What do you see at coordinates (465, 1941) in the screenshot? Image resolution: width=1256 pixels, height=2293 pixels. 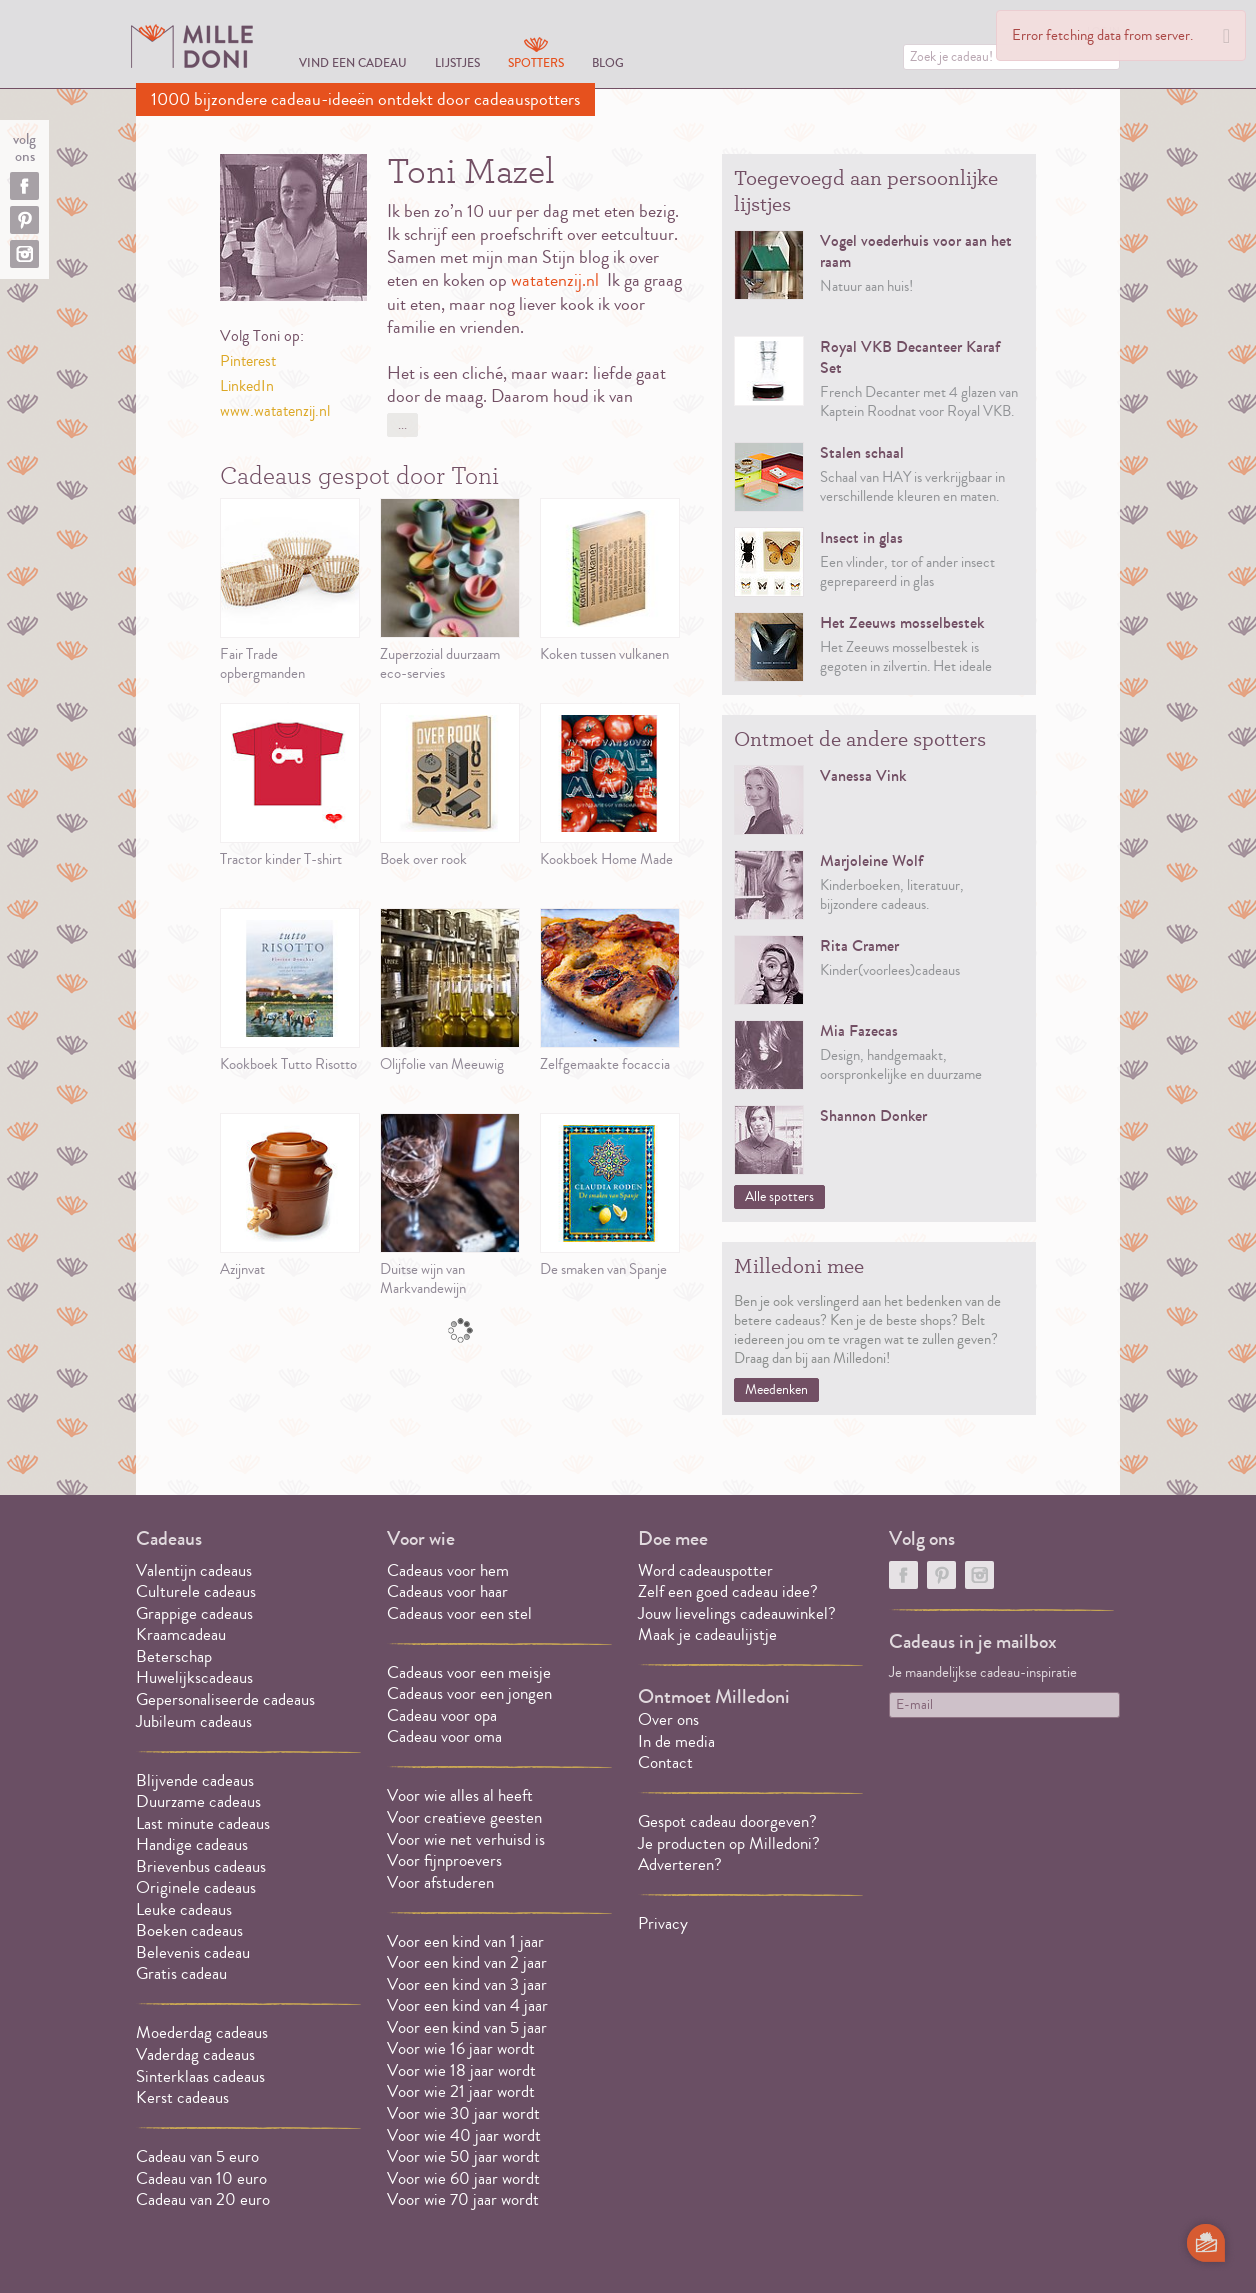 I see `Voor een kind van 1 jaar` at bounding box center [465, 1941].